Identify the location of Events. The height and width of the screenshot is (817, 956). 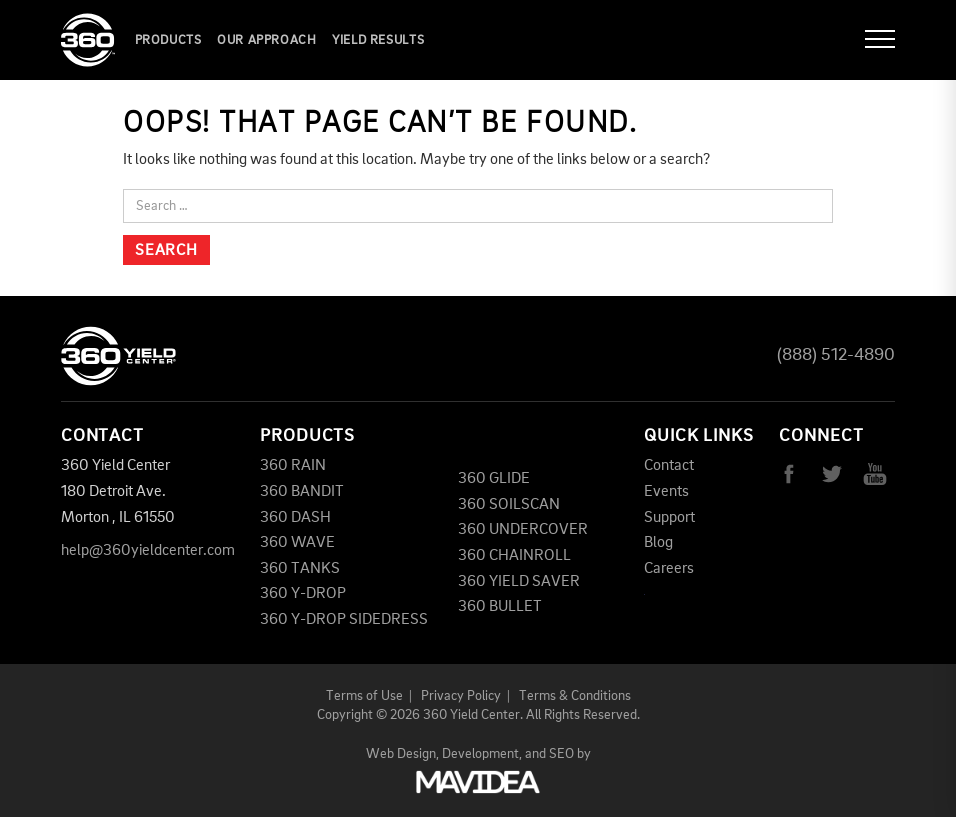
(666, 492).